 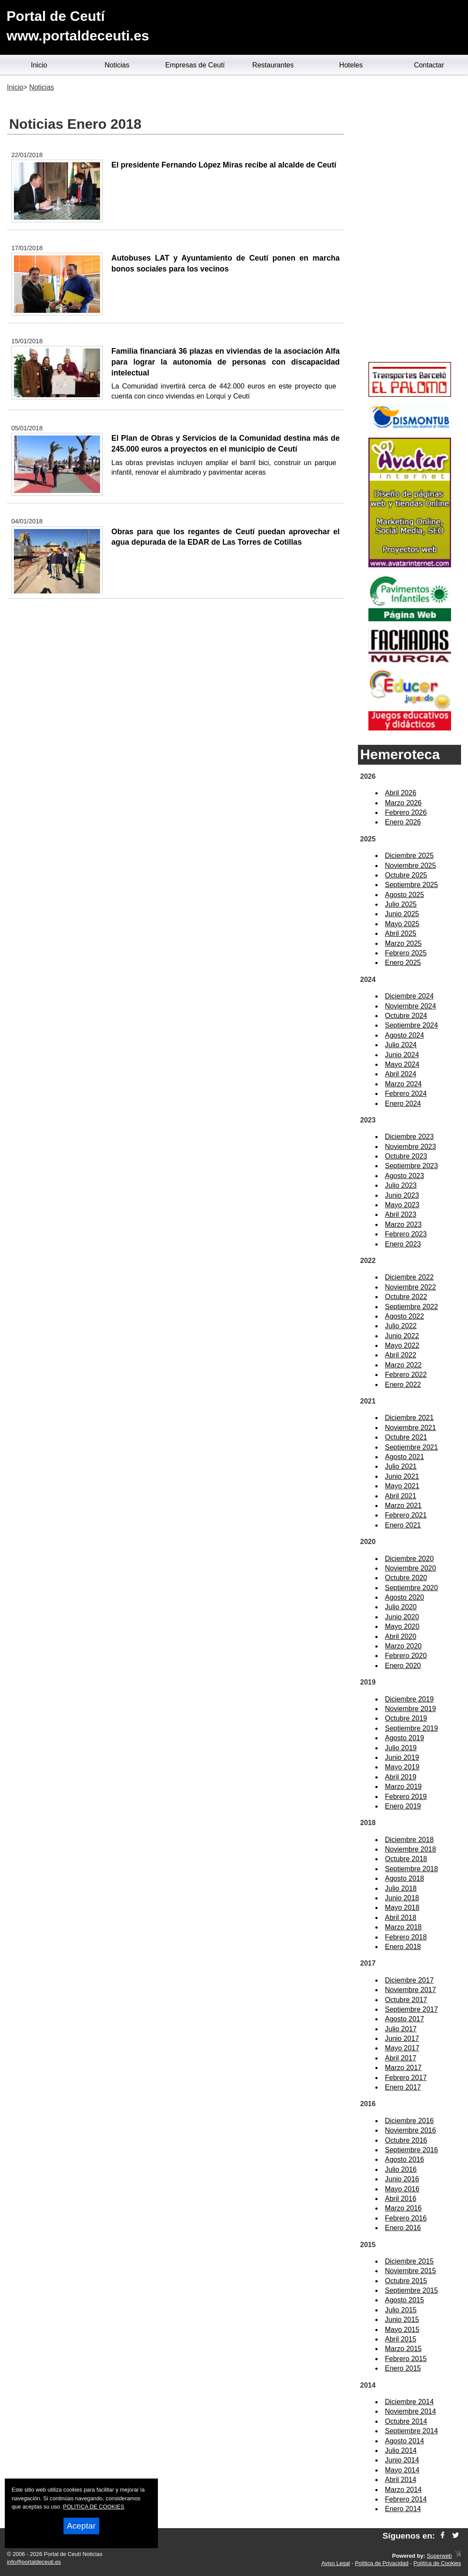 I want to click on Marzo 2020, so click(x=403, y=1646).